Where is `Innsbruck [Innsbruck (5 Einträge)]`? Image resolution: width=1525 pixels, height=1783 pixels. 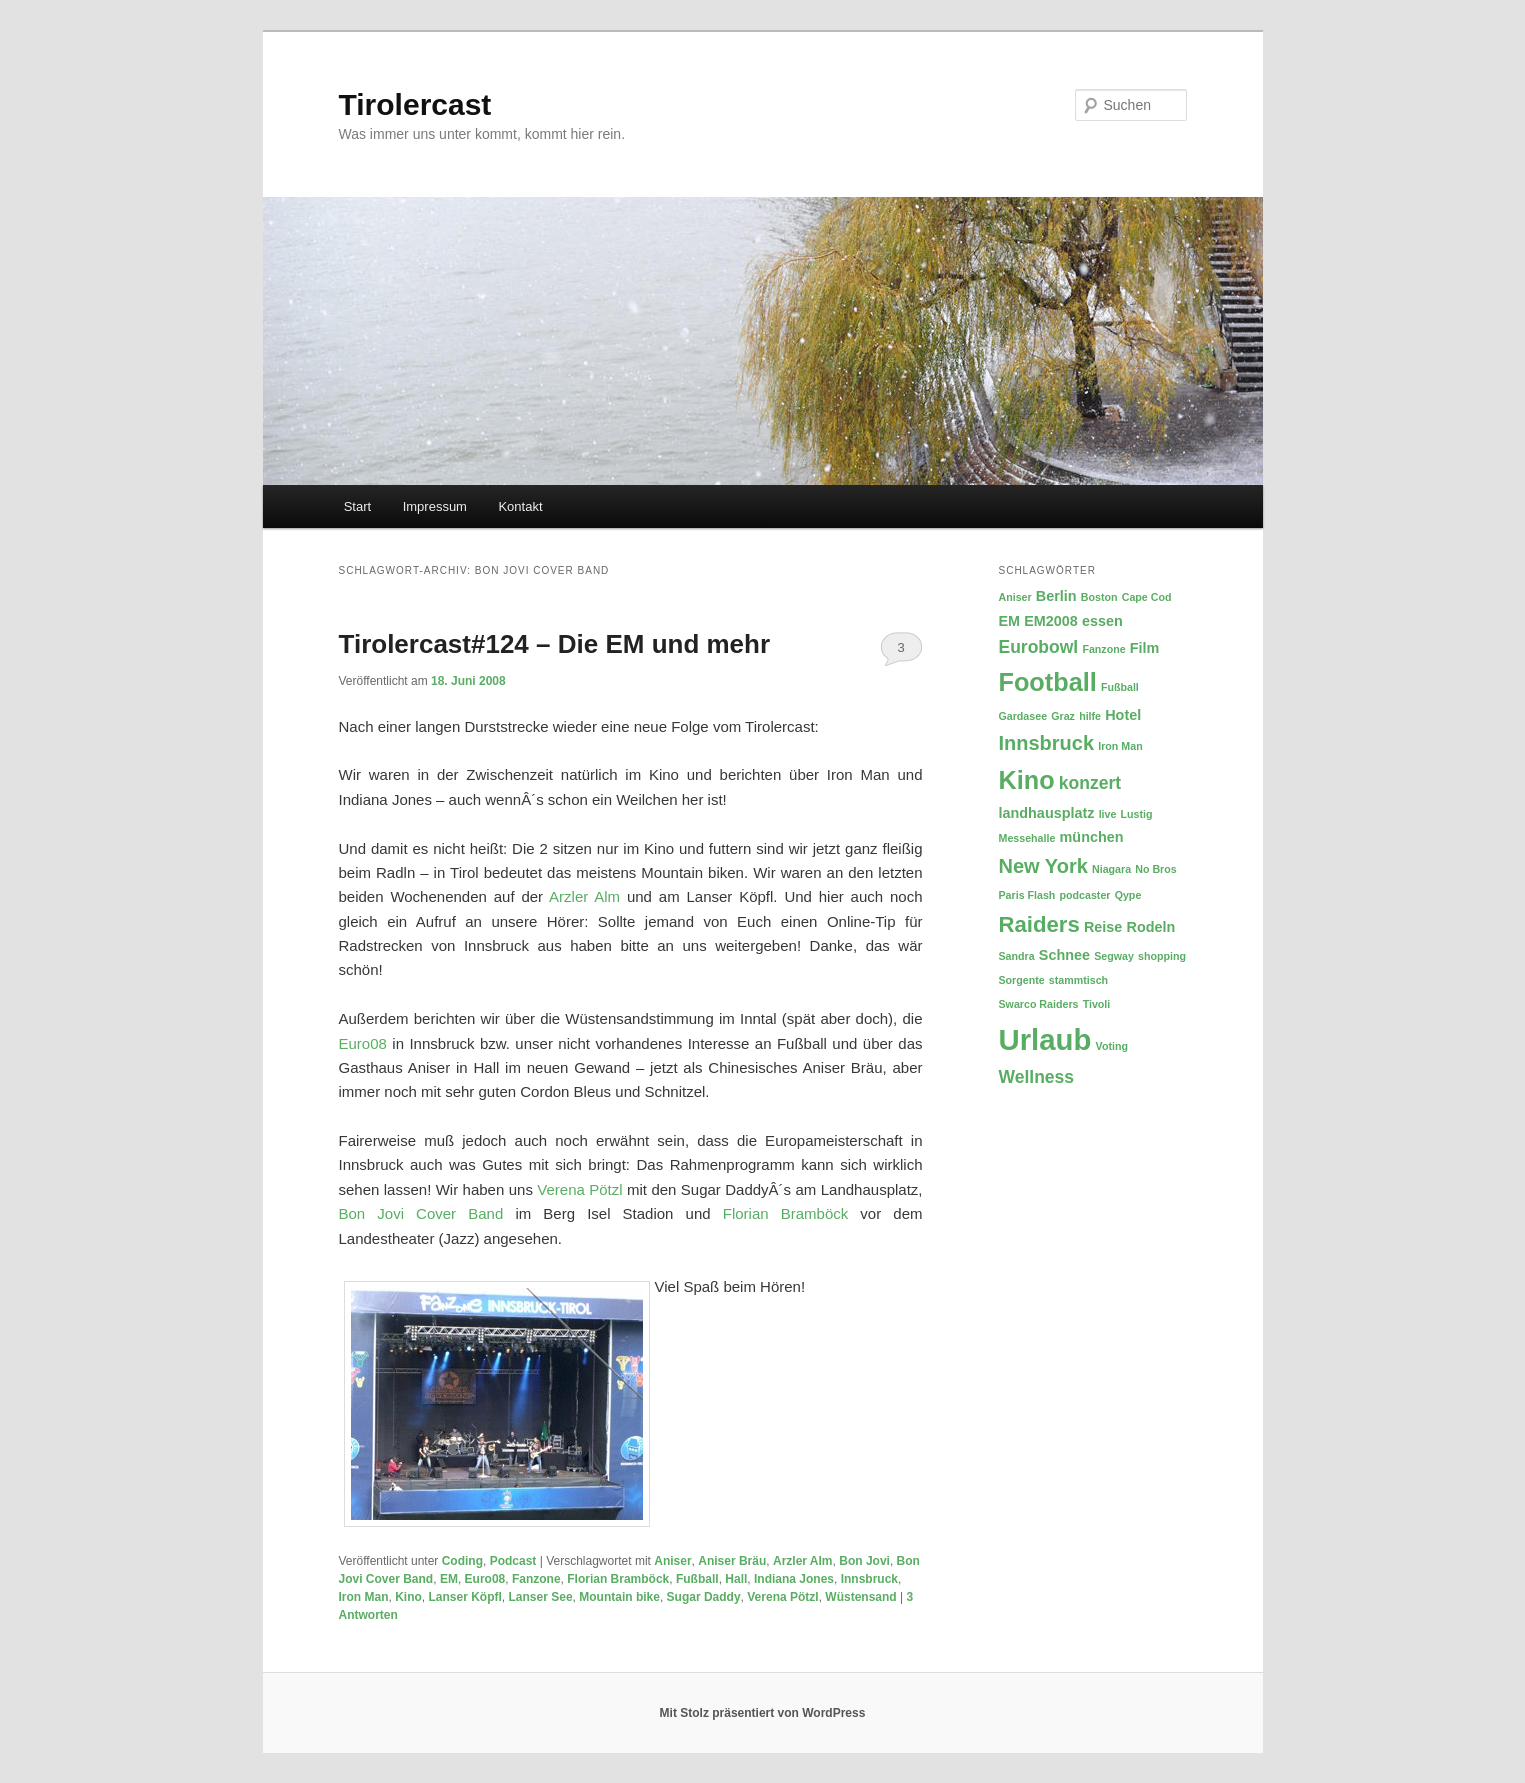
Innsbruck [Innsbruck (5 Einträge)] is located at coordinates (1047, 743).